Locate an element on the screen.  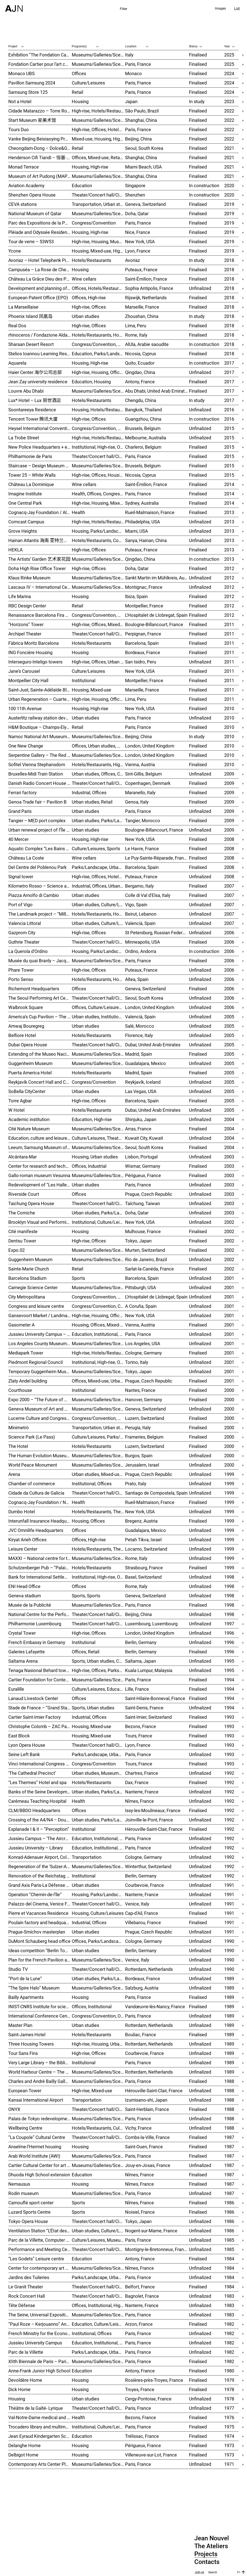
Comcast Campus is located at coordinates (26, 522).